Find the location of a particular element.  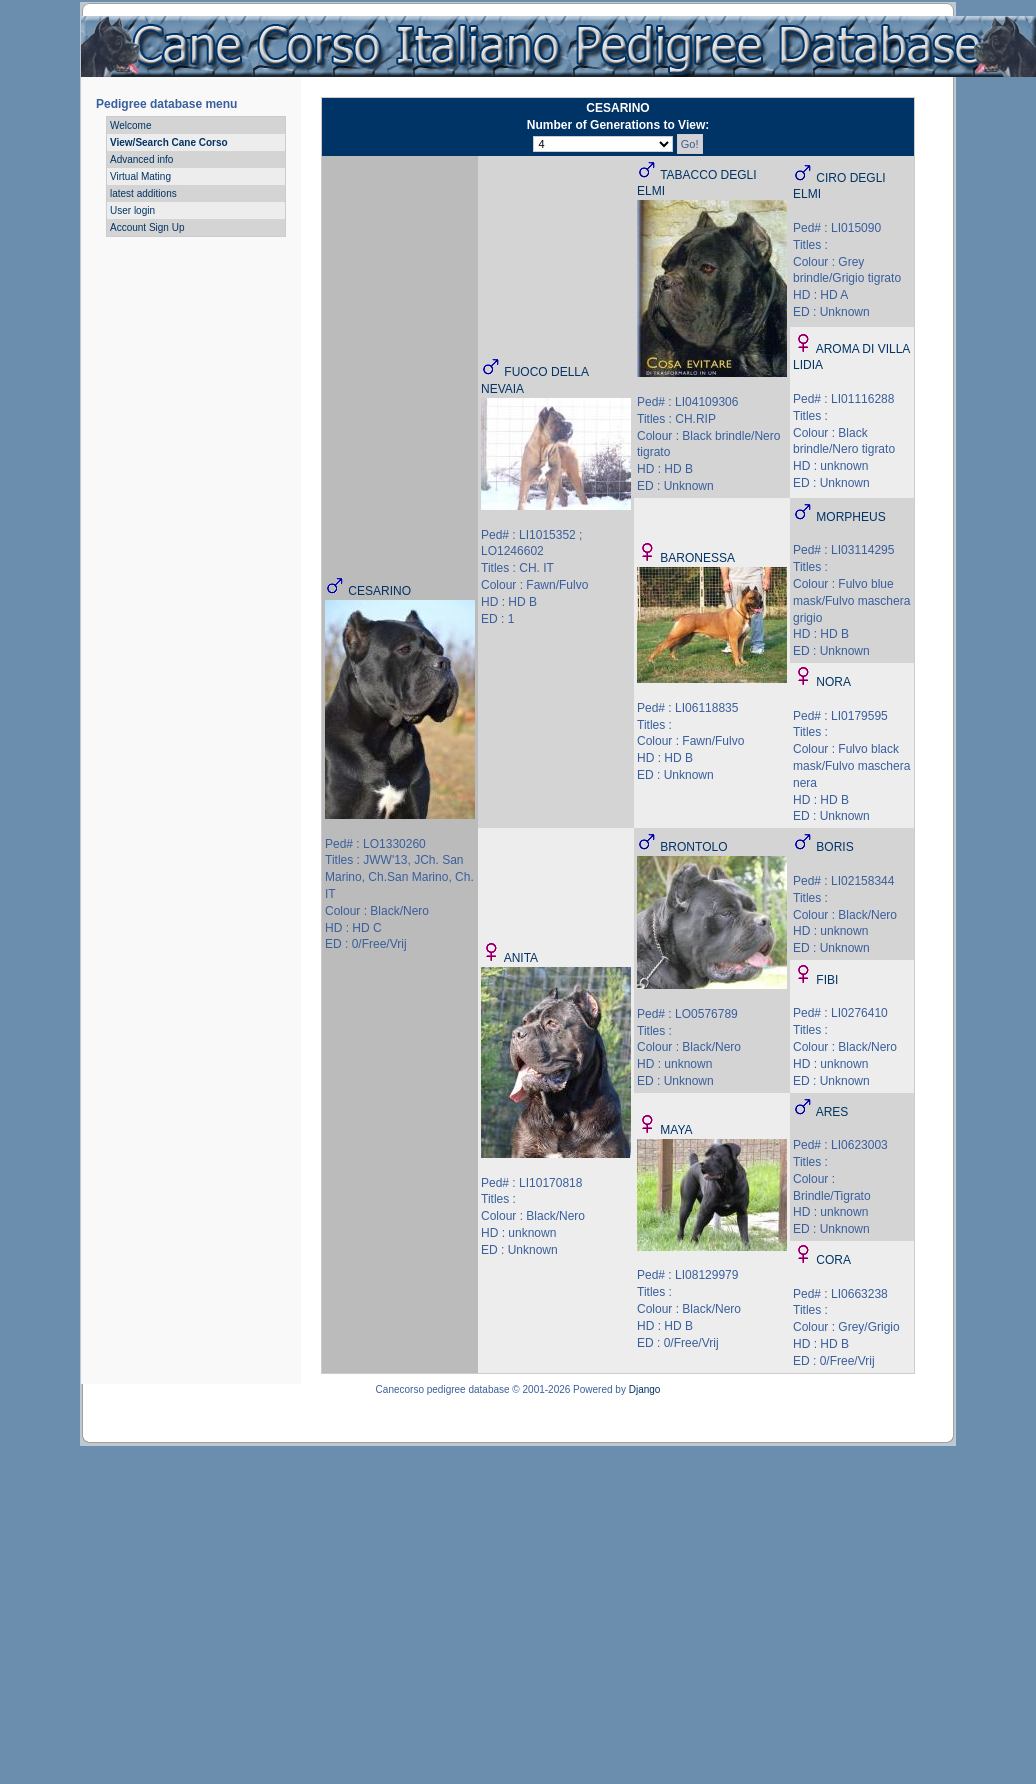

latest additions is located at coordinates (143, 193).